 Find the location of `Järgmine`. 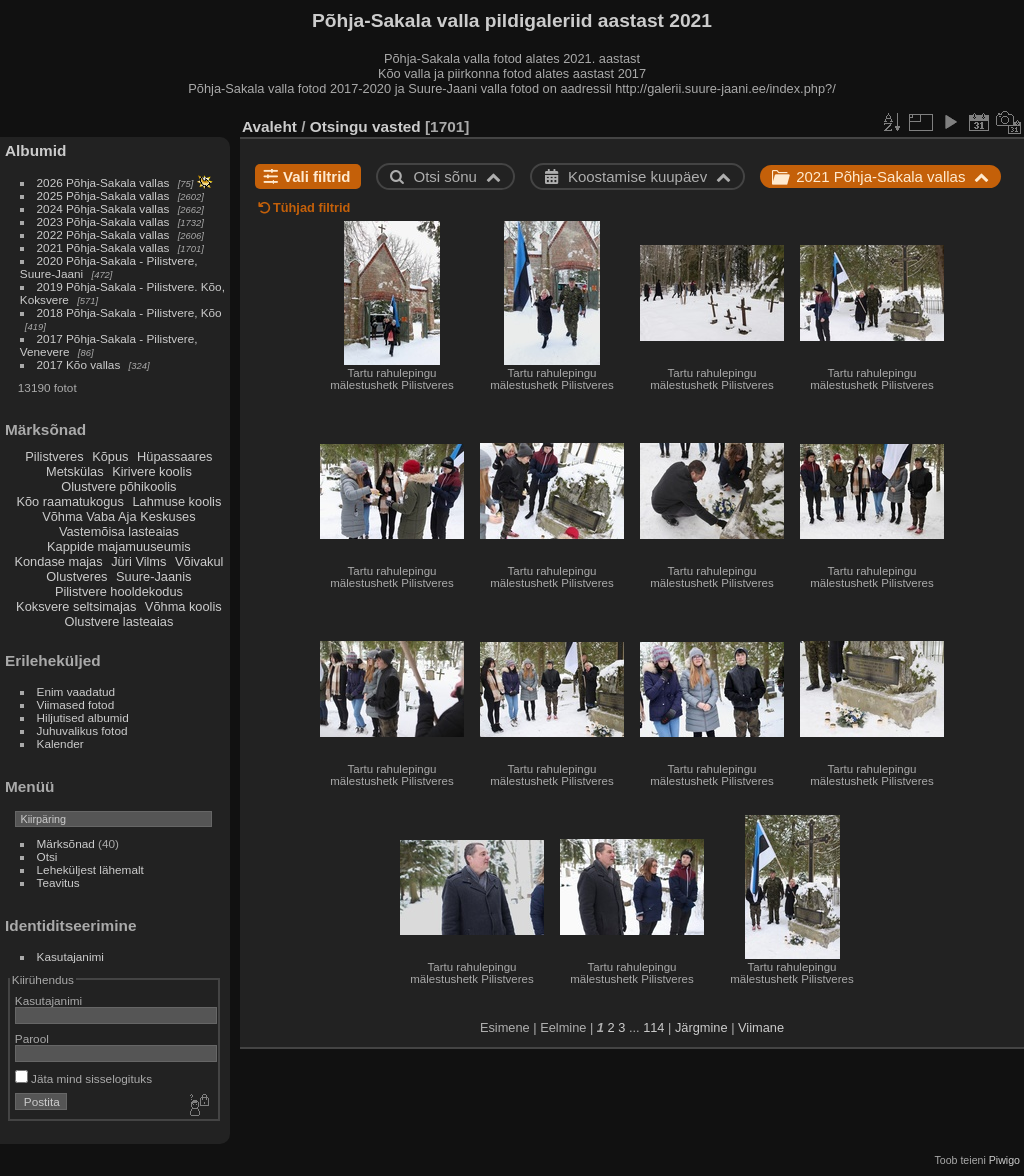

Järgmine is located at coordinates (701, 1027).